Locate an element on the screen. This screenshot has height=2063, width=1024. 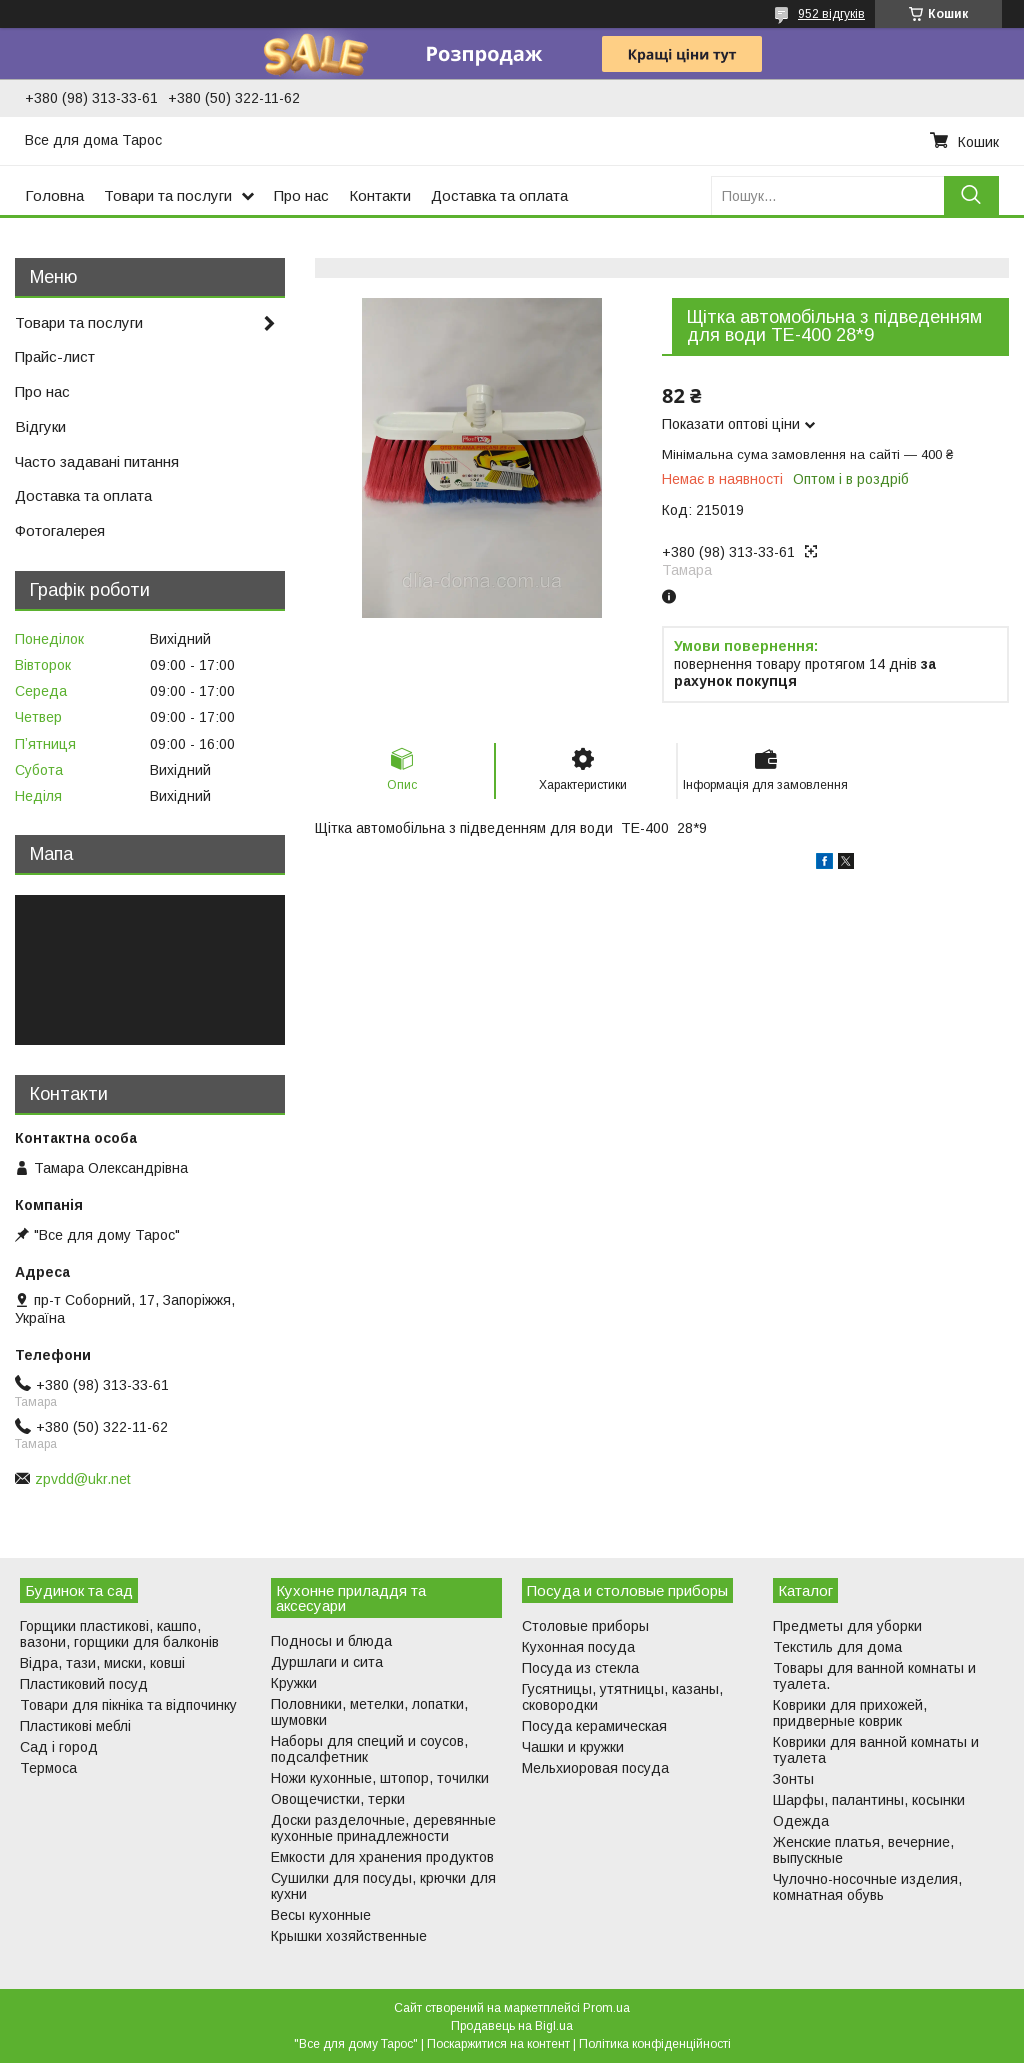
Мельхиоровая посуда is located at coordinates (595, 1768).